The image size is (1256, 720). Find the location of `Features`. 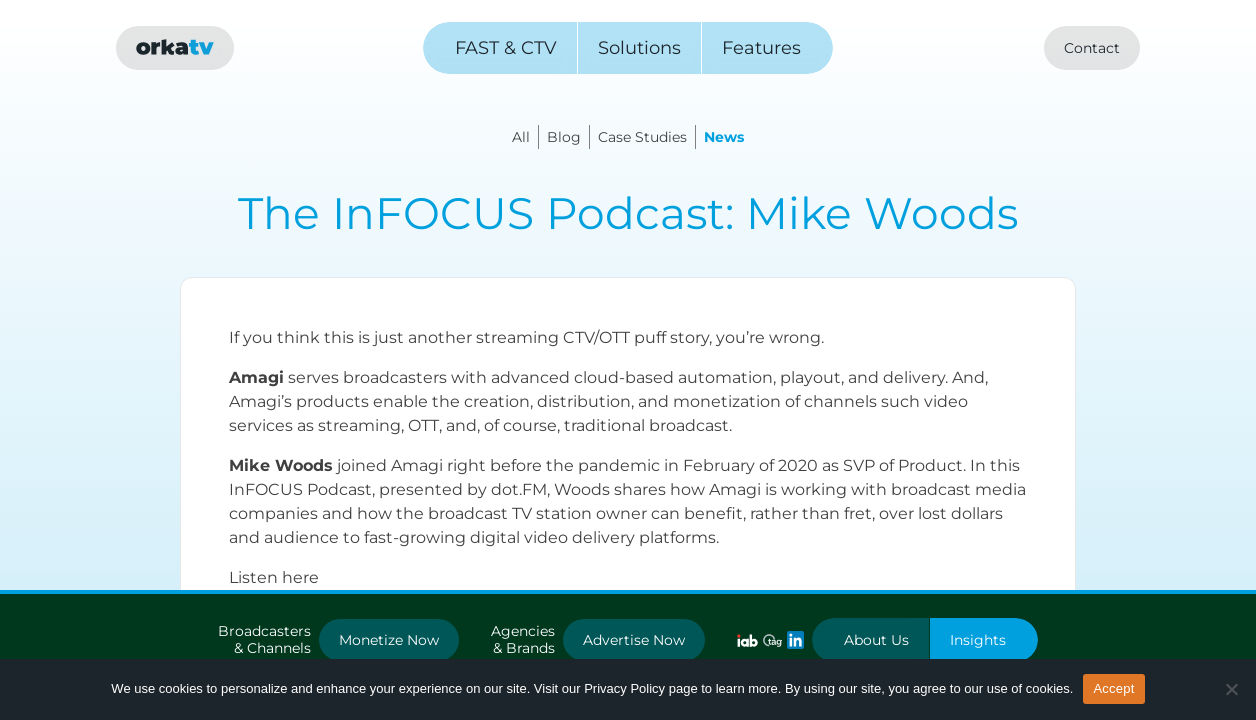

Features is located at coordinates (761, 48).